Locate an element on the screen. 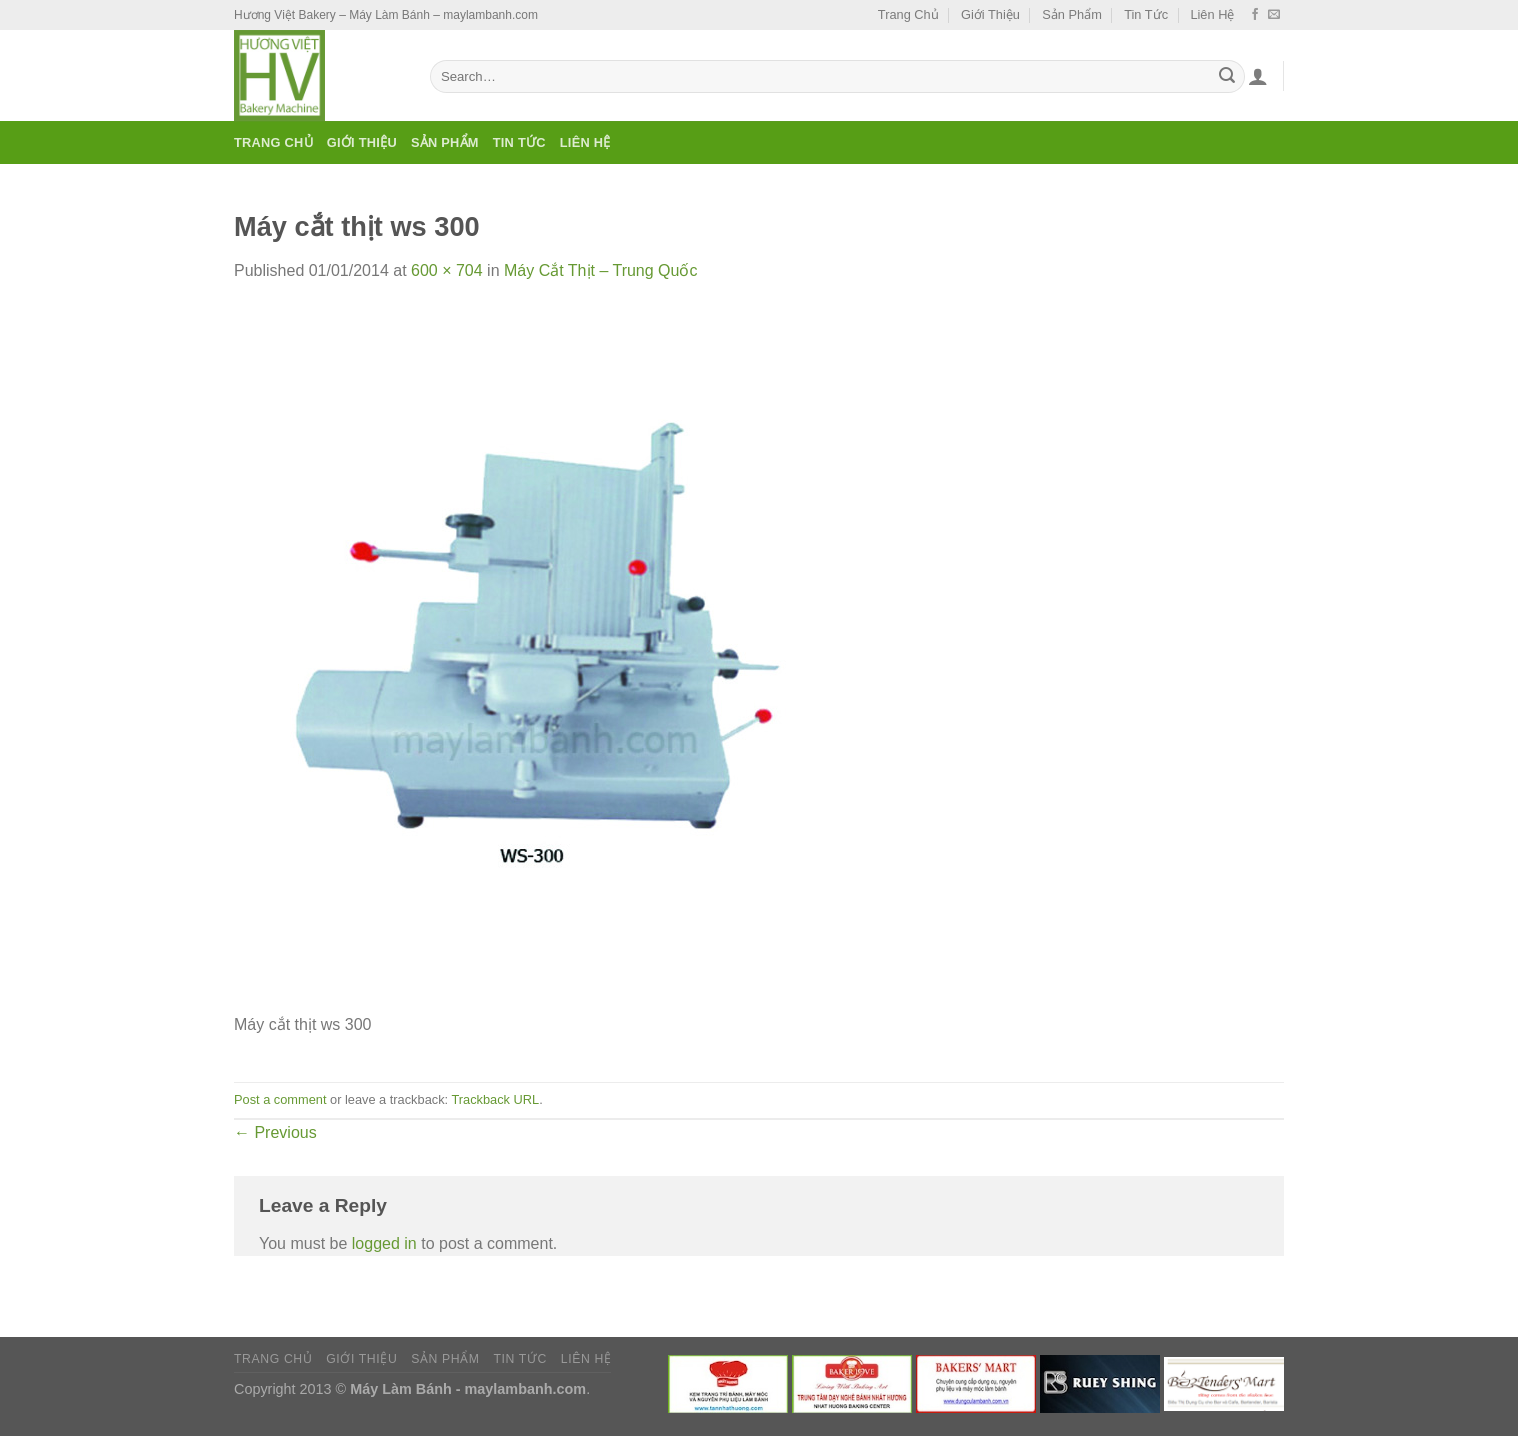  logged in is located at coordinates (384, 1243).